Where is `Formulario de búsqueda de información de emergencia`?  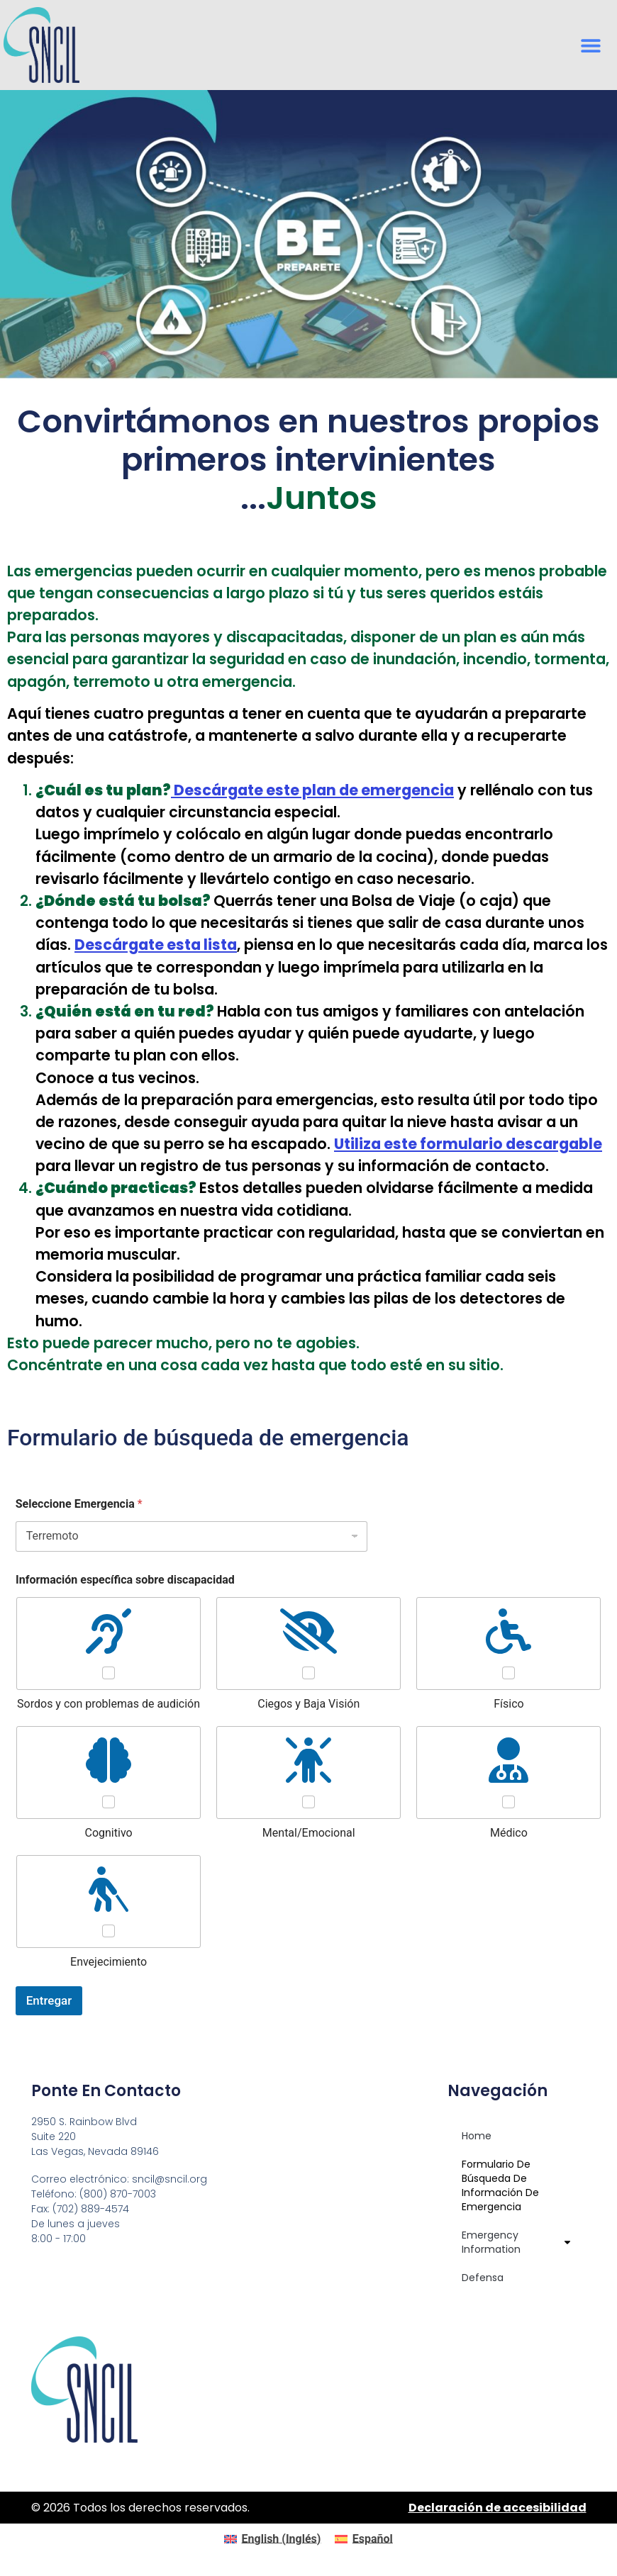 Formulario de búsqueda de información de emergencia is located at coordinates (500, 2185).